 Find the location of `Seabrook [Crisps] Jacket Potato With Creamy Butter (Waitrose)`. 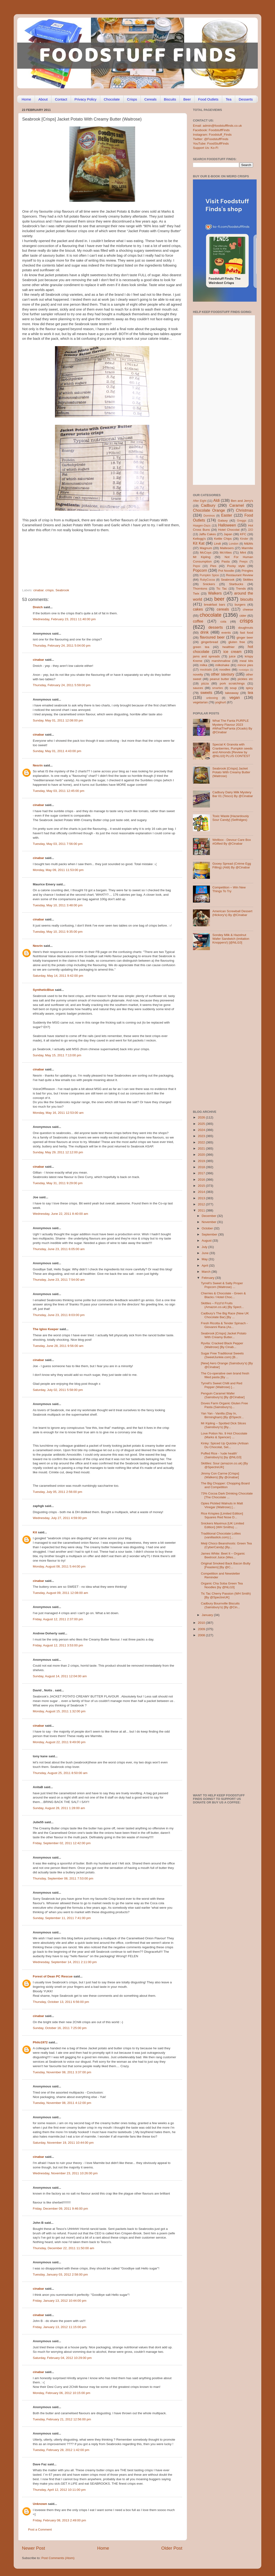

Seabrook [Crisps] Jacket Potato With Creamy Butter (Waitrose) is located at coordinates (231, 772).